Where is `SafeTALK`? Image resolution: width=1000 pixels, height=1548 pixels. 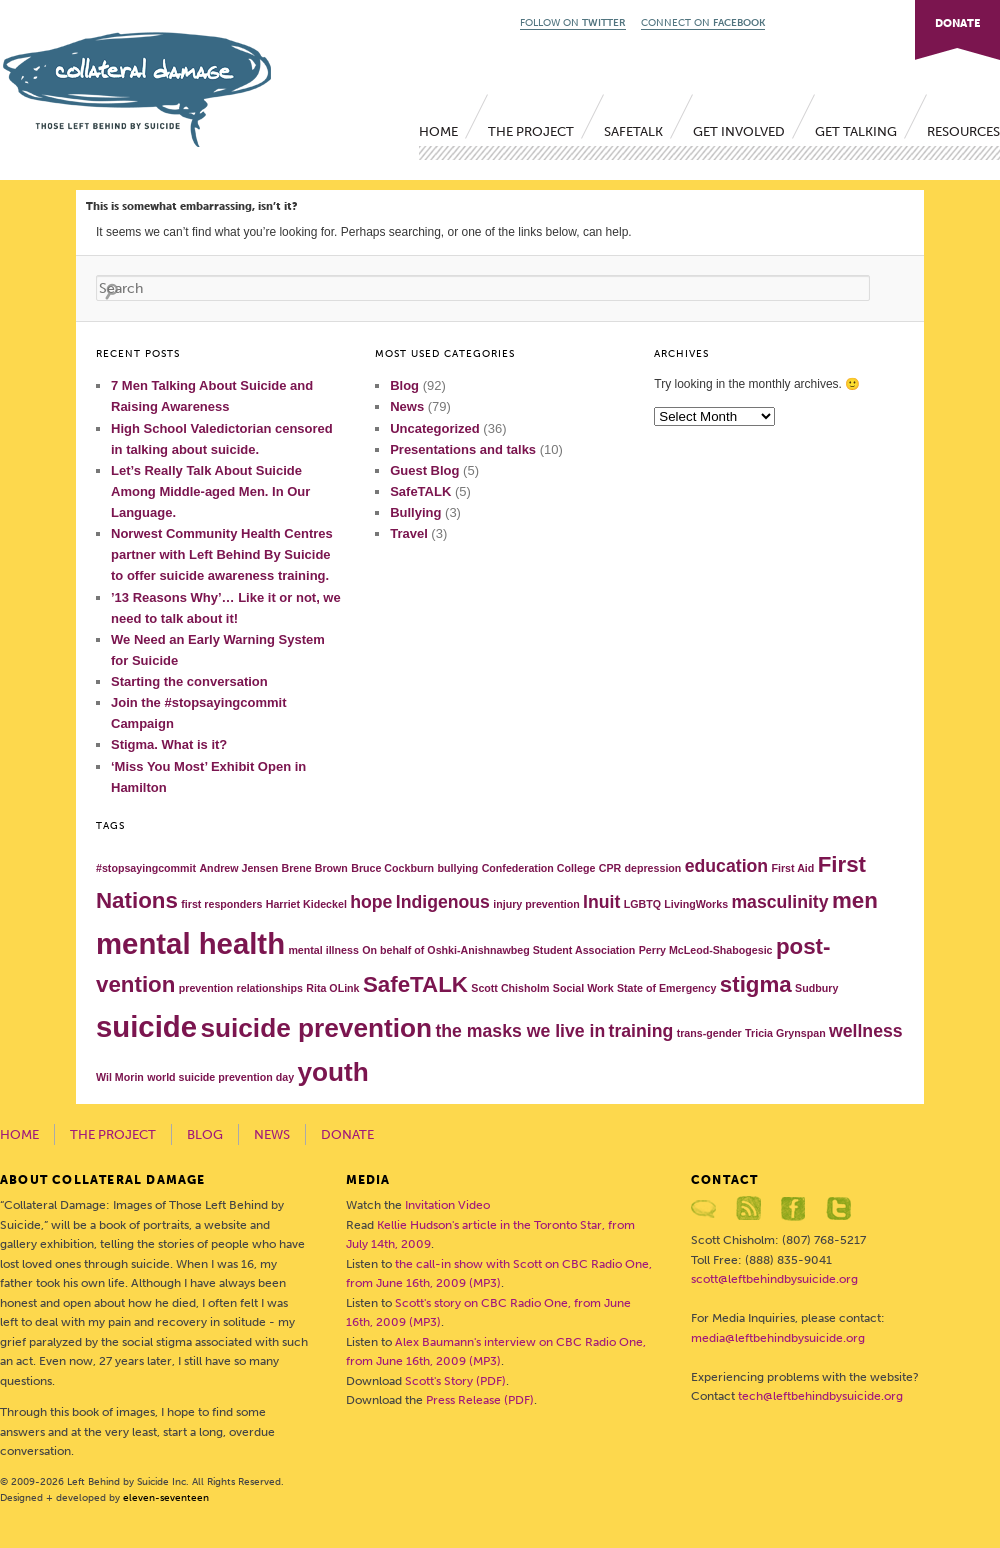 SafeTALK is located at coordinates (633, 131).